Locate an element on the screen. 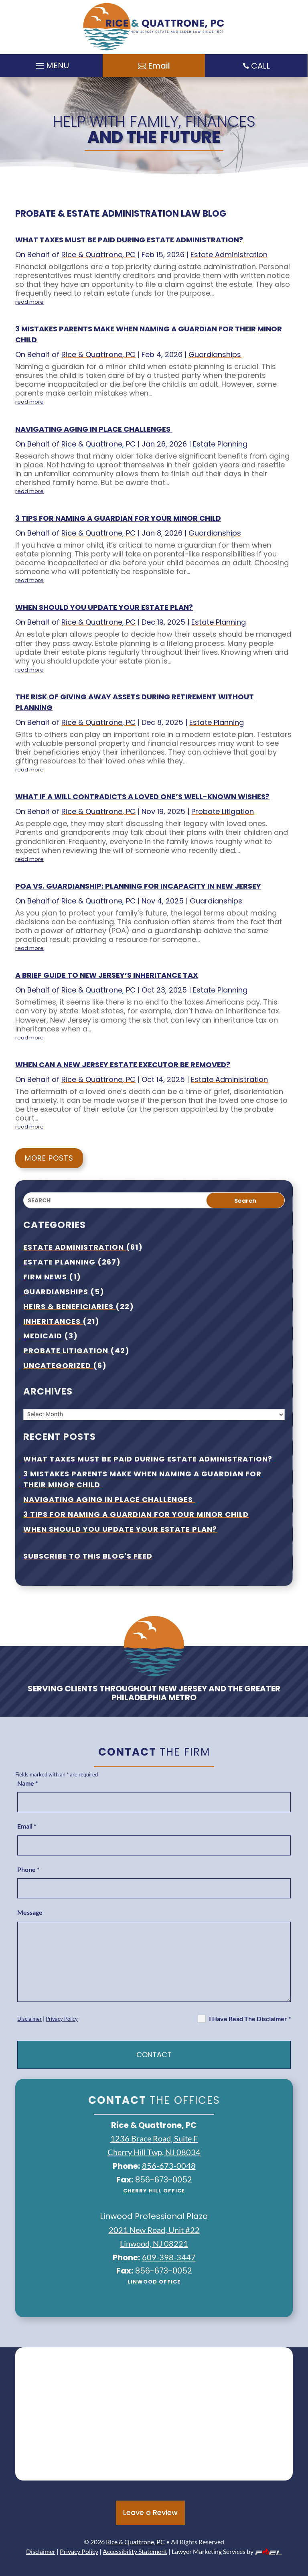  More Posts is located at coordinates (49, 1158).